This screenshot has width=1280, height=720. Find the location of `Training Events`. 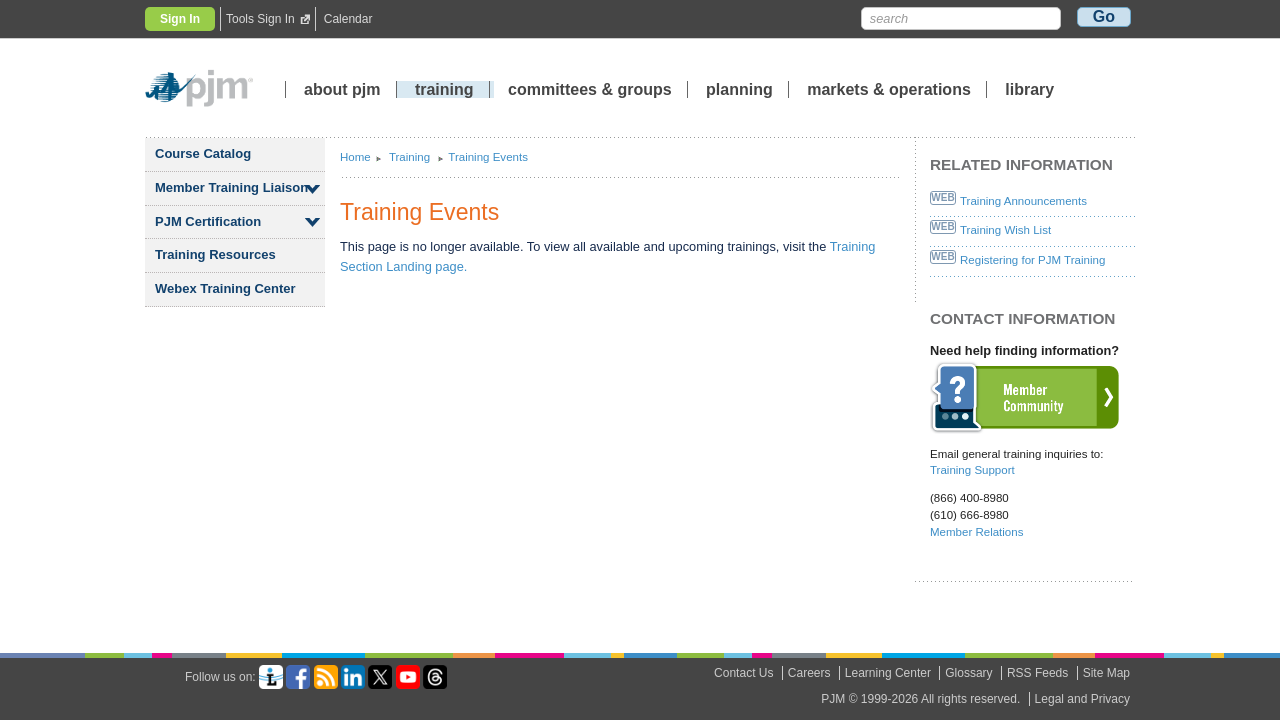

Training Events is located at coordinates (488, 157).